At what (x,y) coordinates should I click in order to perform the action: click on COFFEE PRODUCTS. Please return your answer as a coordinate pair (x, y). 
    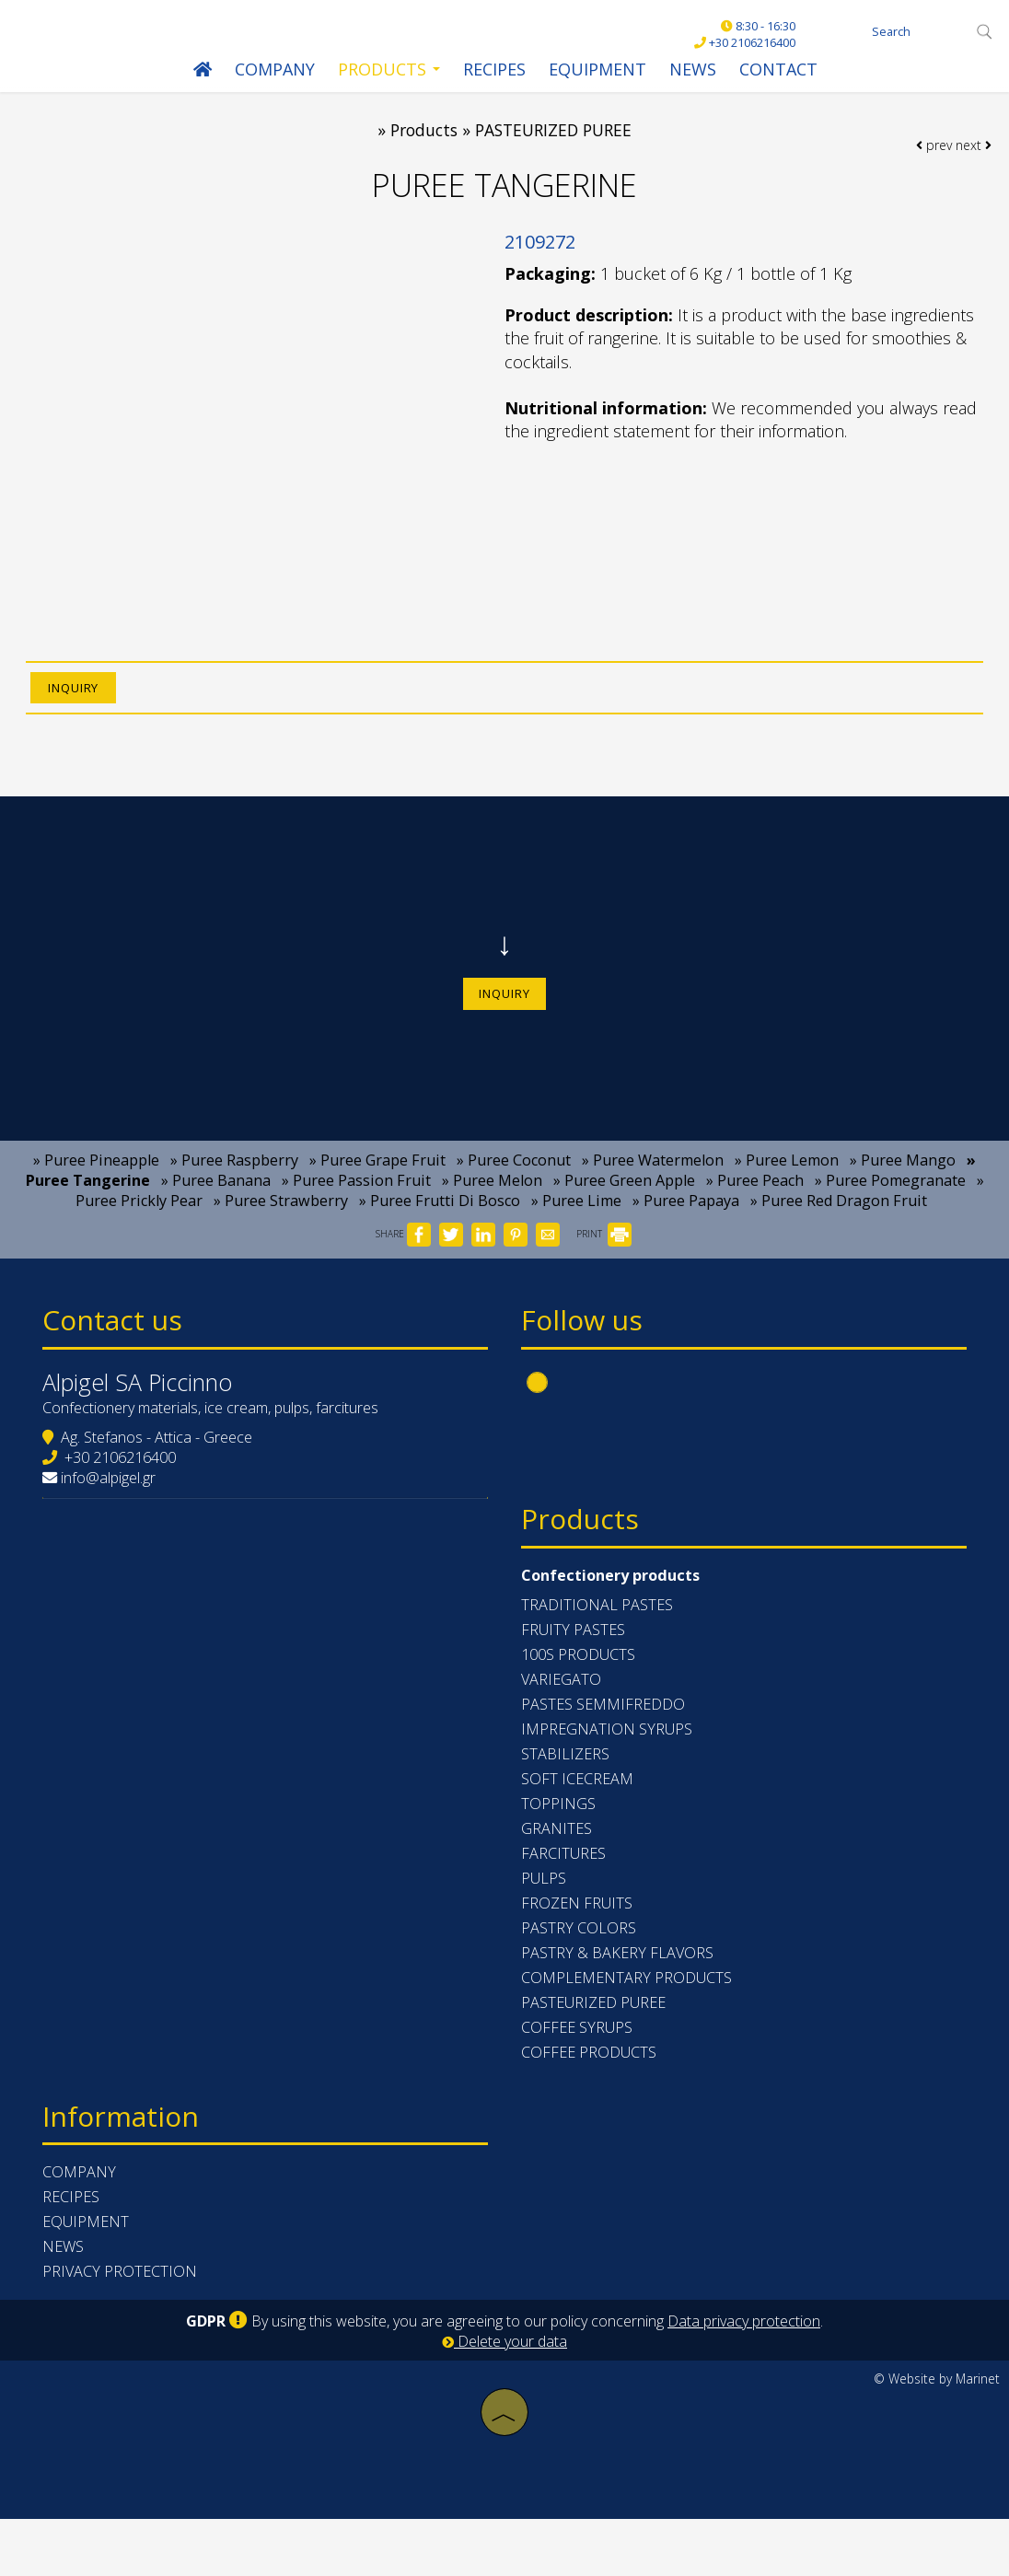
    Looking at the image, I should click on (590, 2104).